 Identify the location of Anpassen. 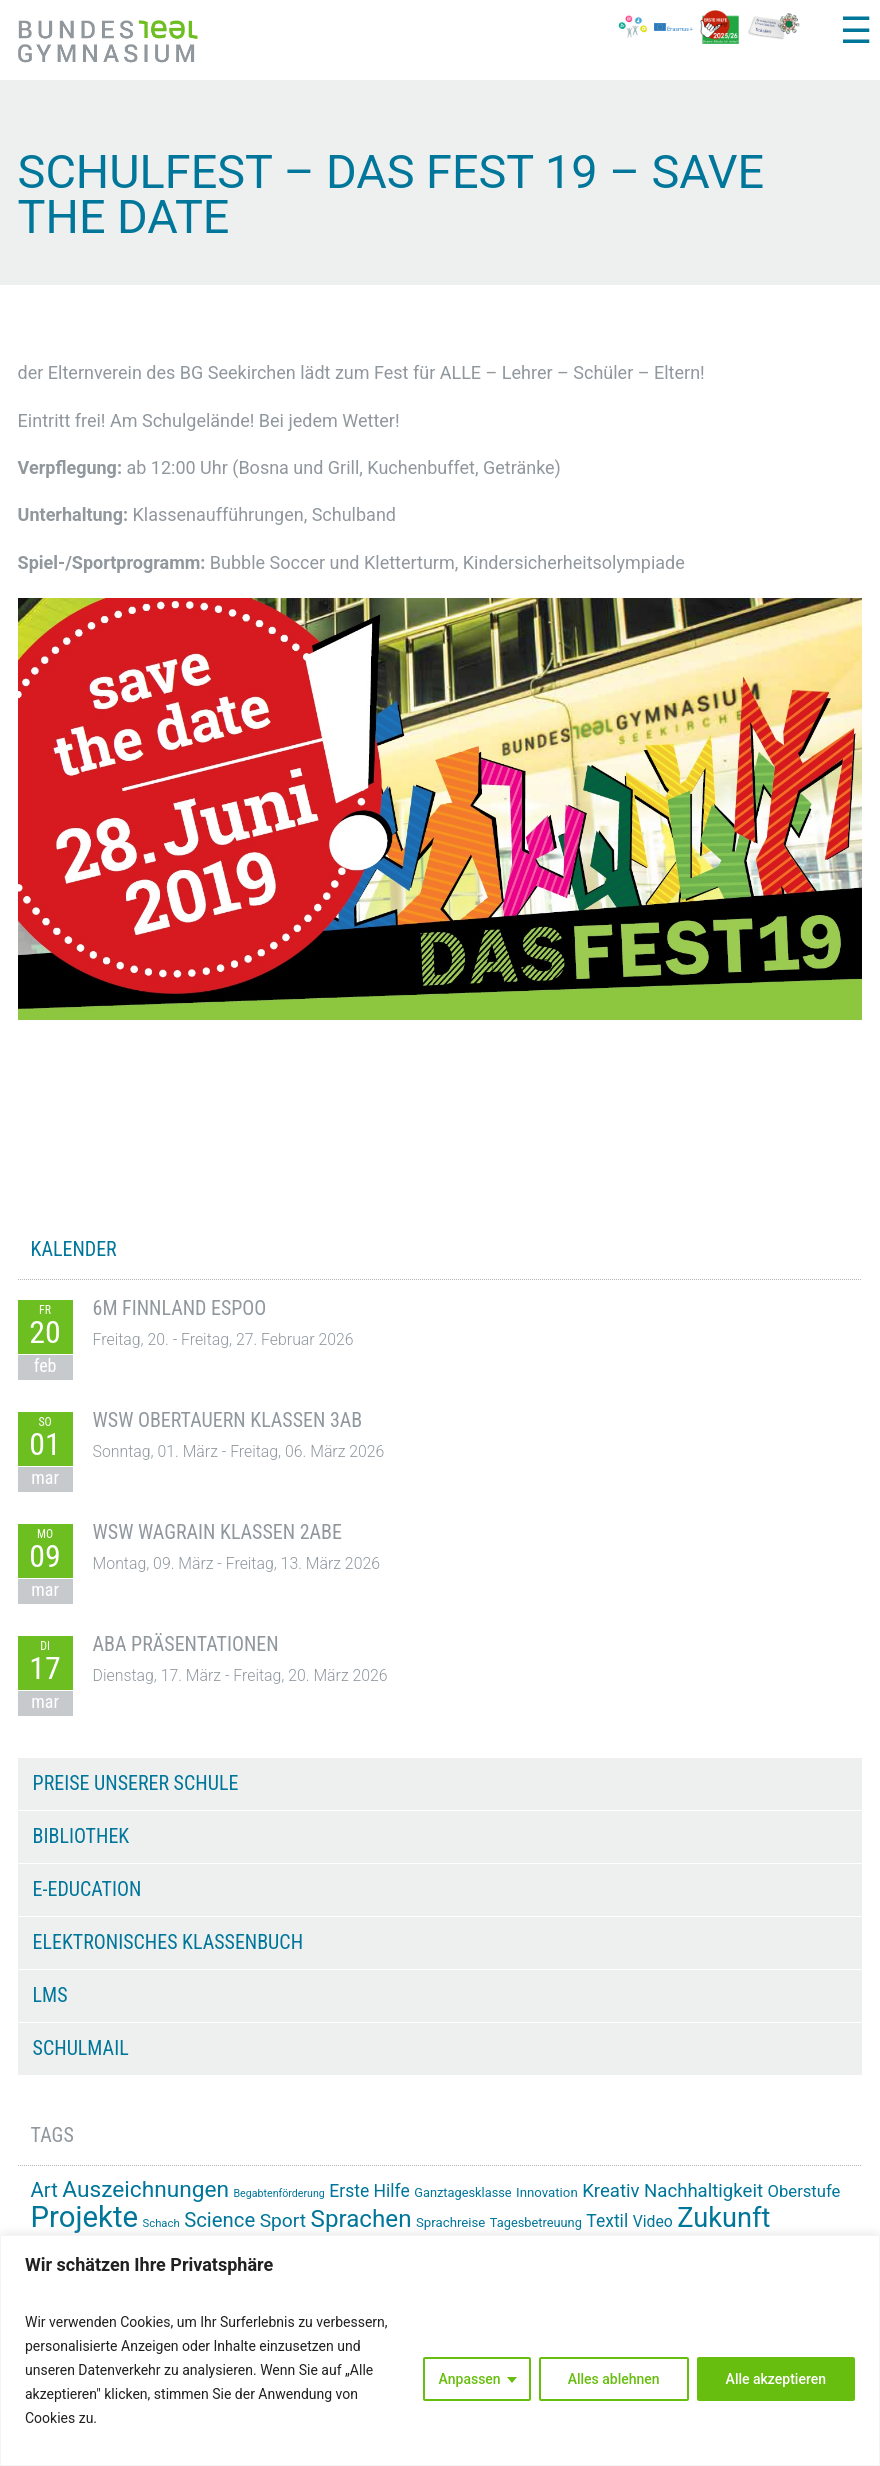
(470, 2379).